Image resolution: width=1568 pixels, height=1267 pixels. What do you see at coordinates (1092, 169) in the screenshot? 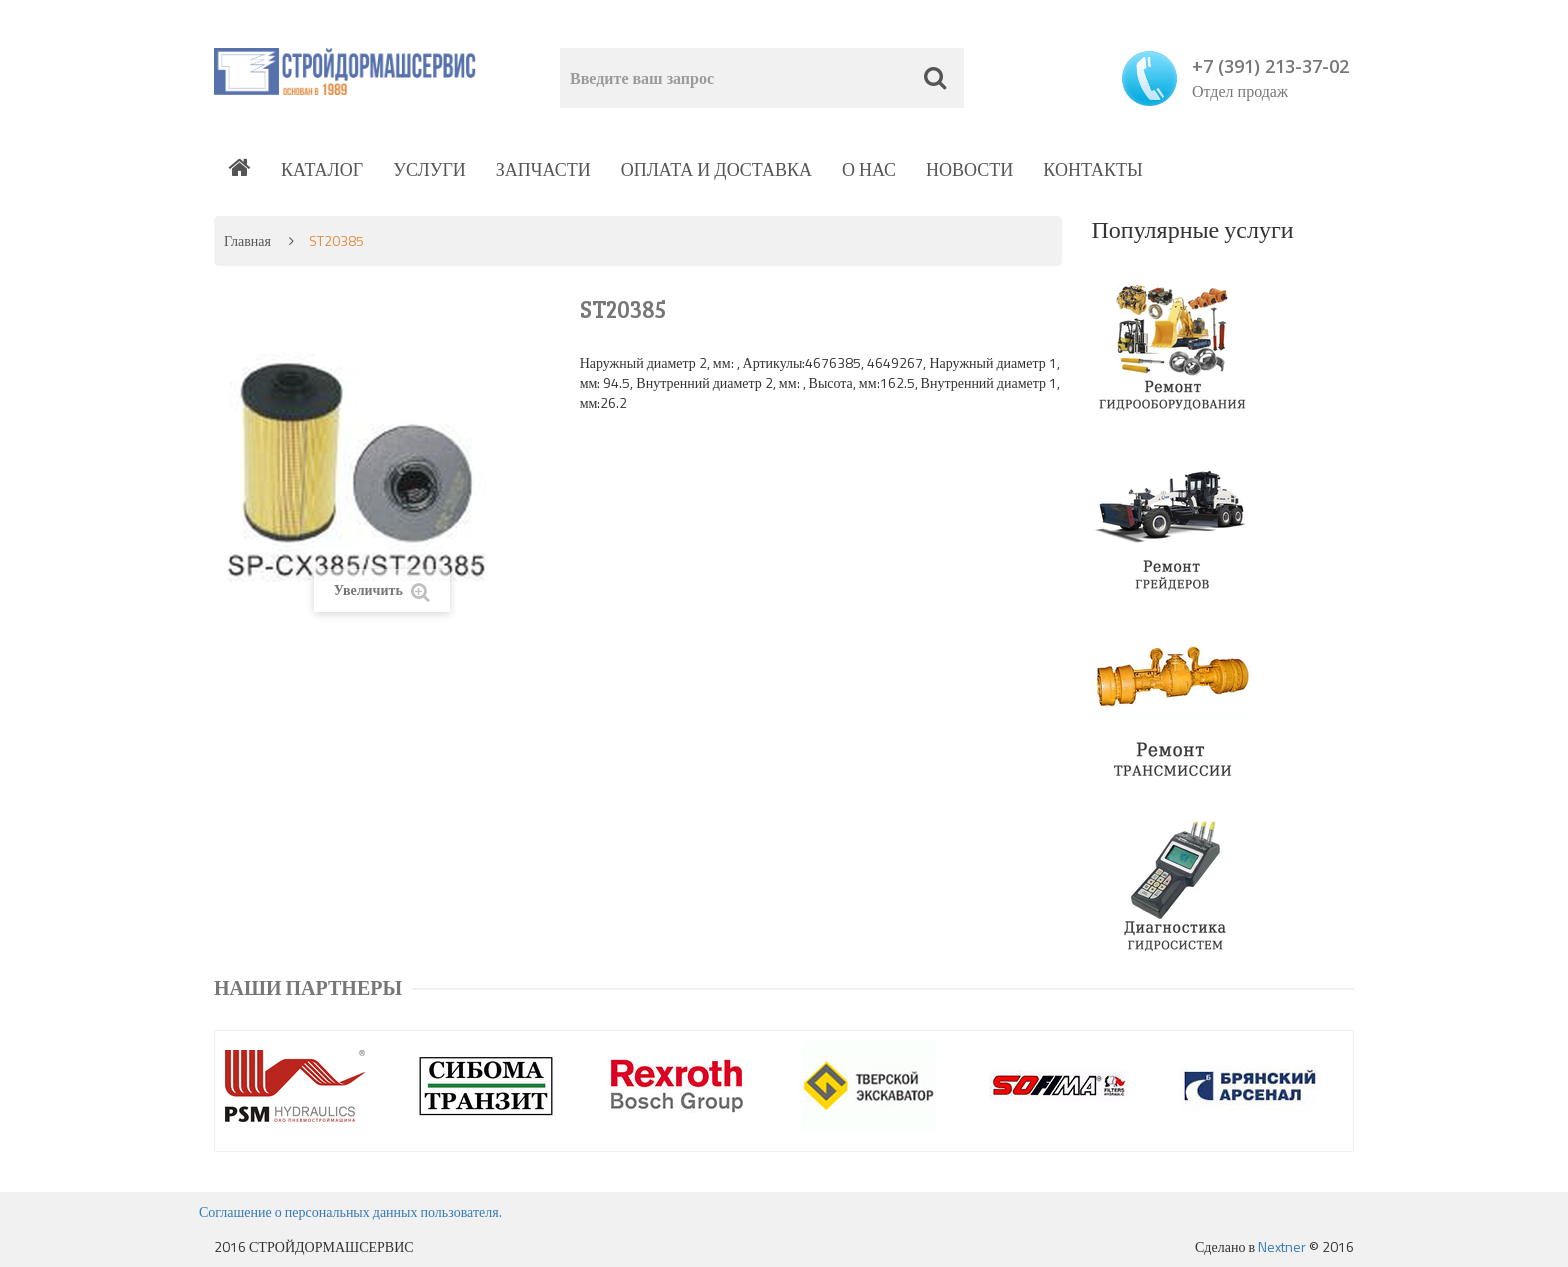
I see `Контакты` at bounding box center [1092, 169].